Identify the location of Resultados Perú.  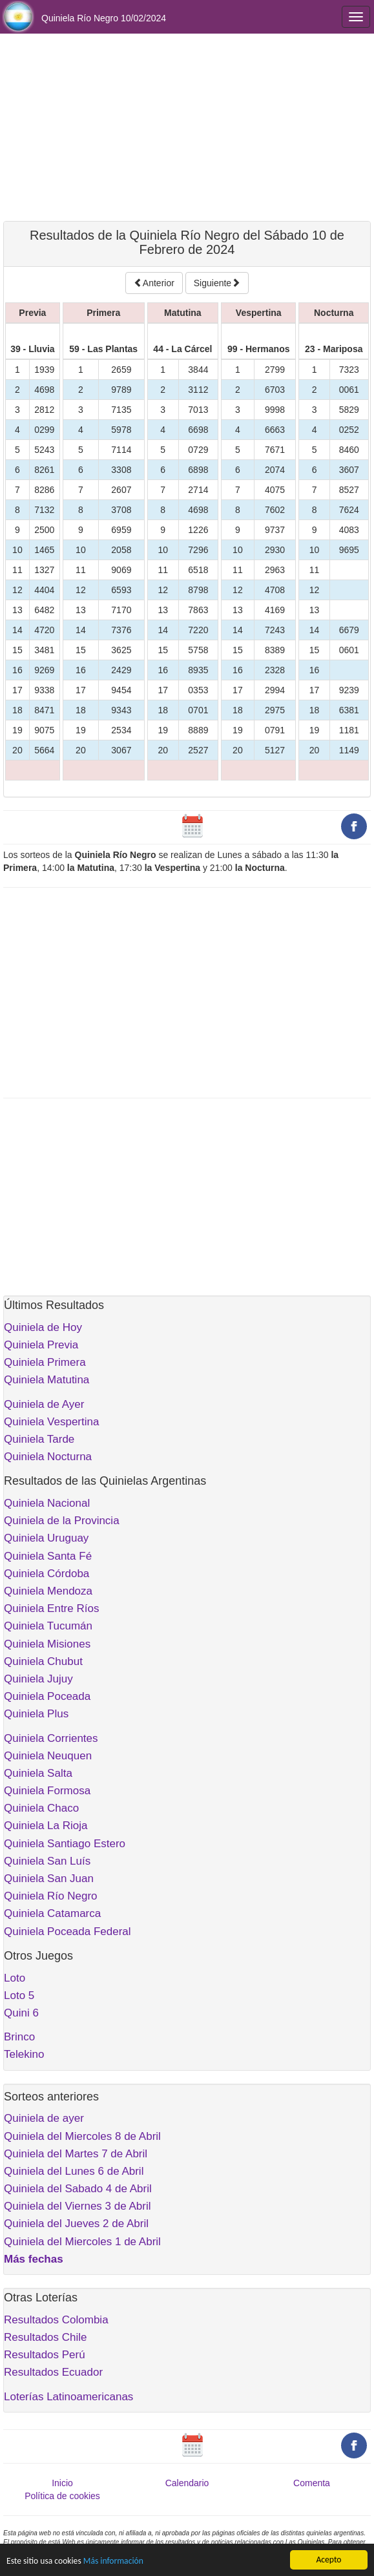
(44, 2355).